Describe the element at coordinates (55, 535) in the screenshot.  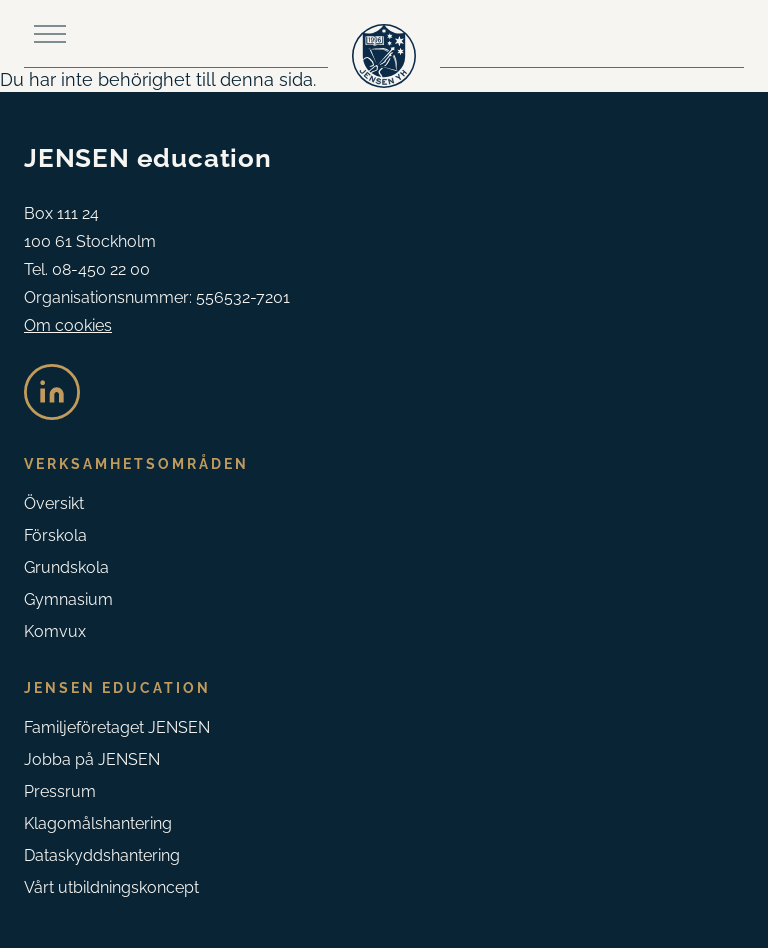
I see `Förskola` at that location.